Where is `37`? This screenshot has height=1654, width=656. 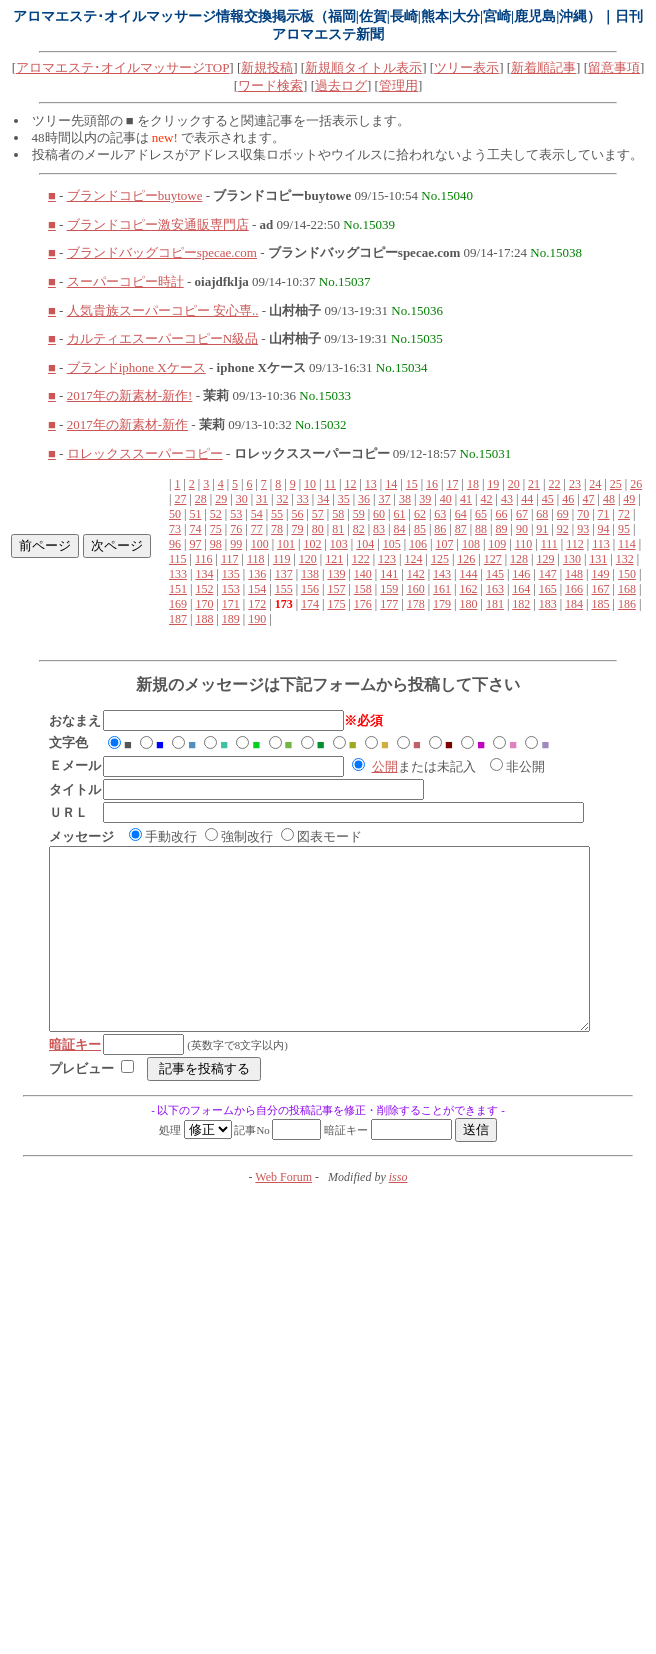
37 is located at coordinates (384, 499).